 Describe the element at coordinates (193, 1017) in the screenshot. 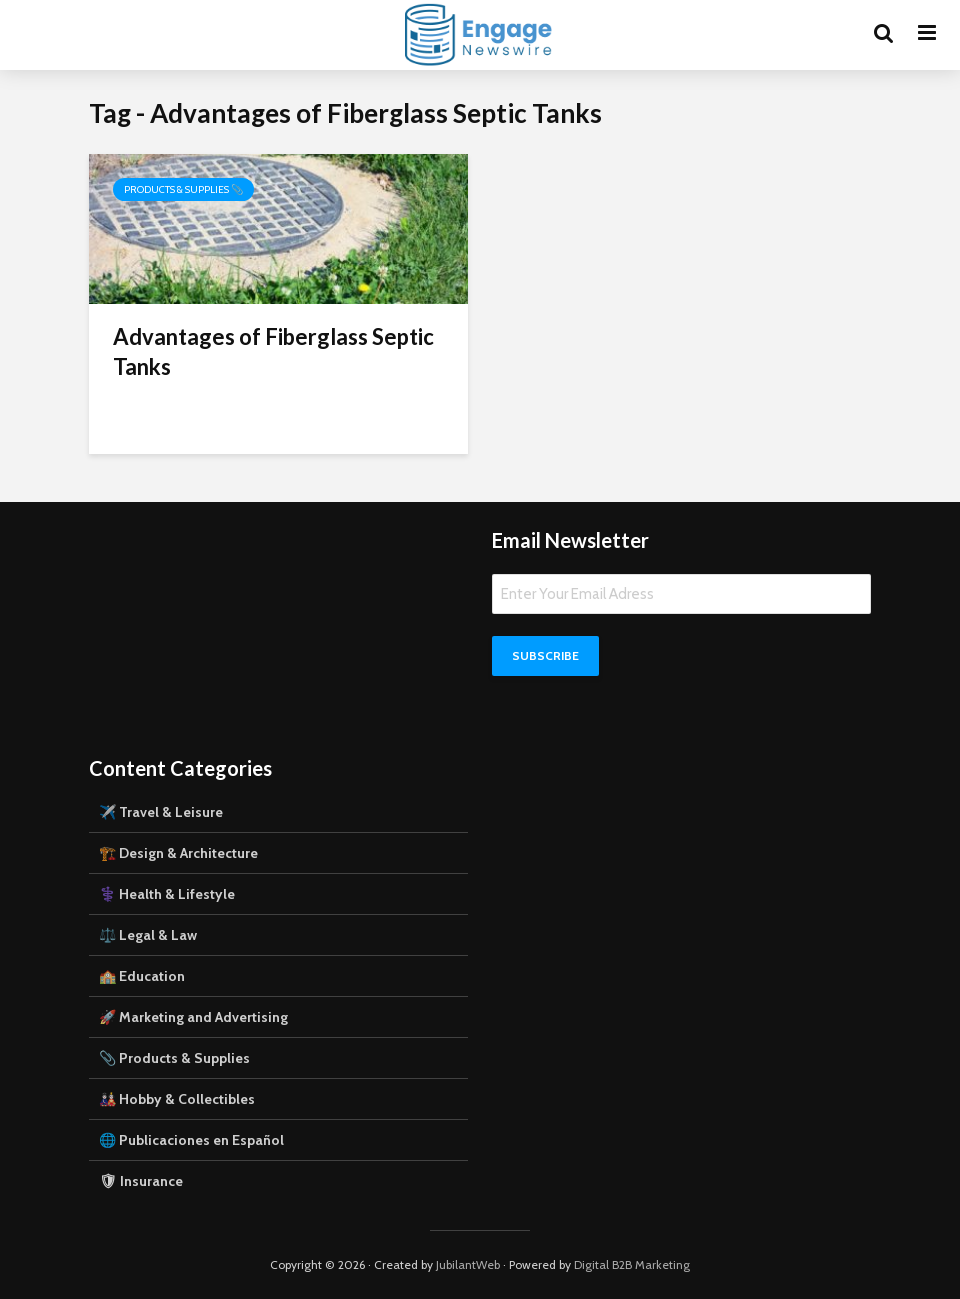

I see `🚀 Marketing and Advertising` at that location.